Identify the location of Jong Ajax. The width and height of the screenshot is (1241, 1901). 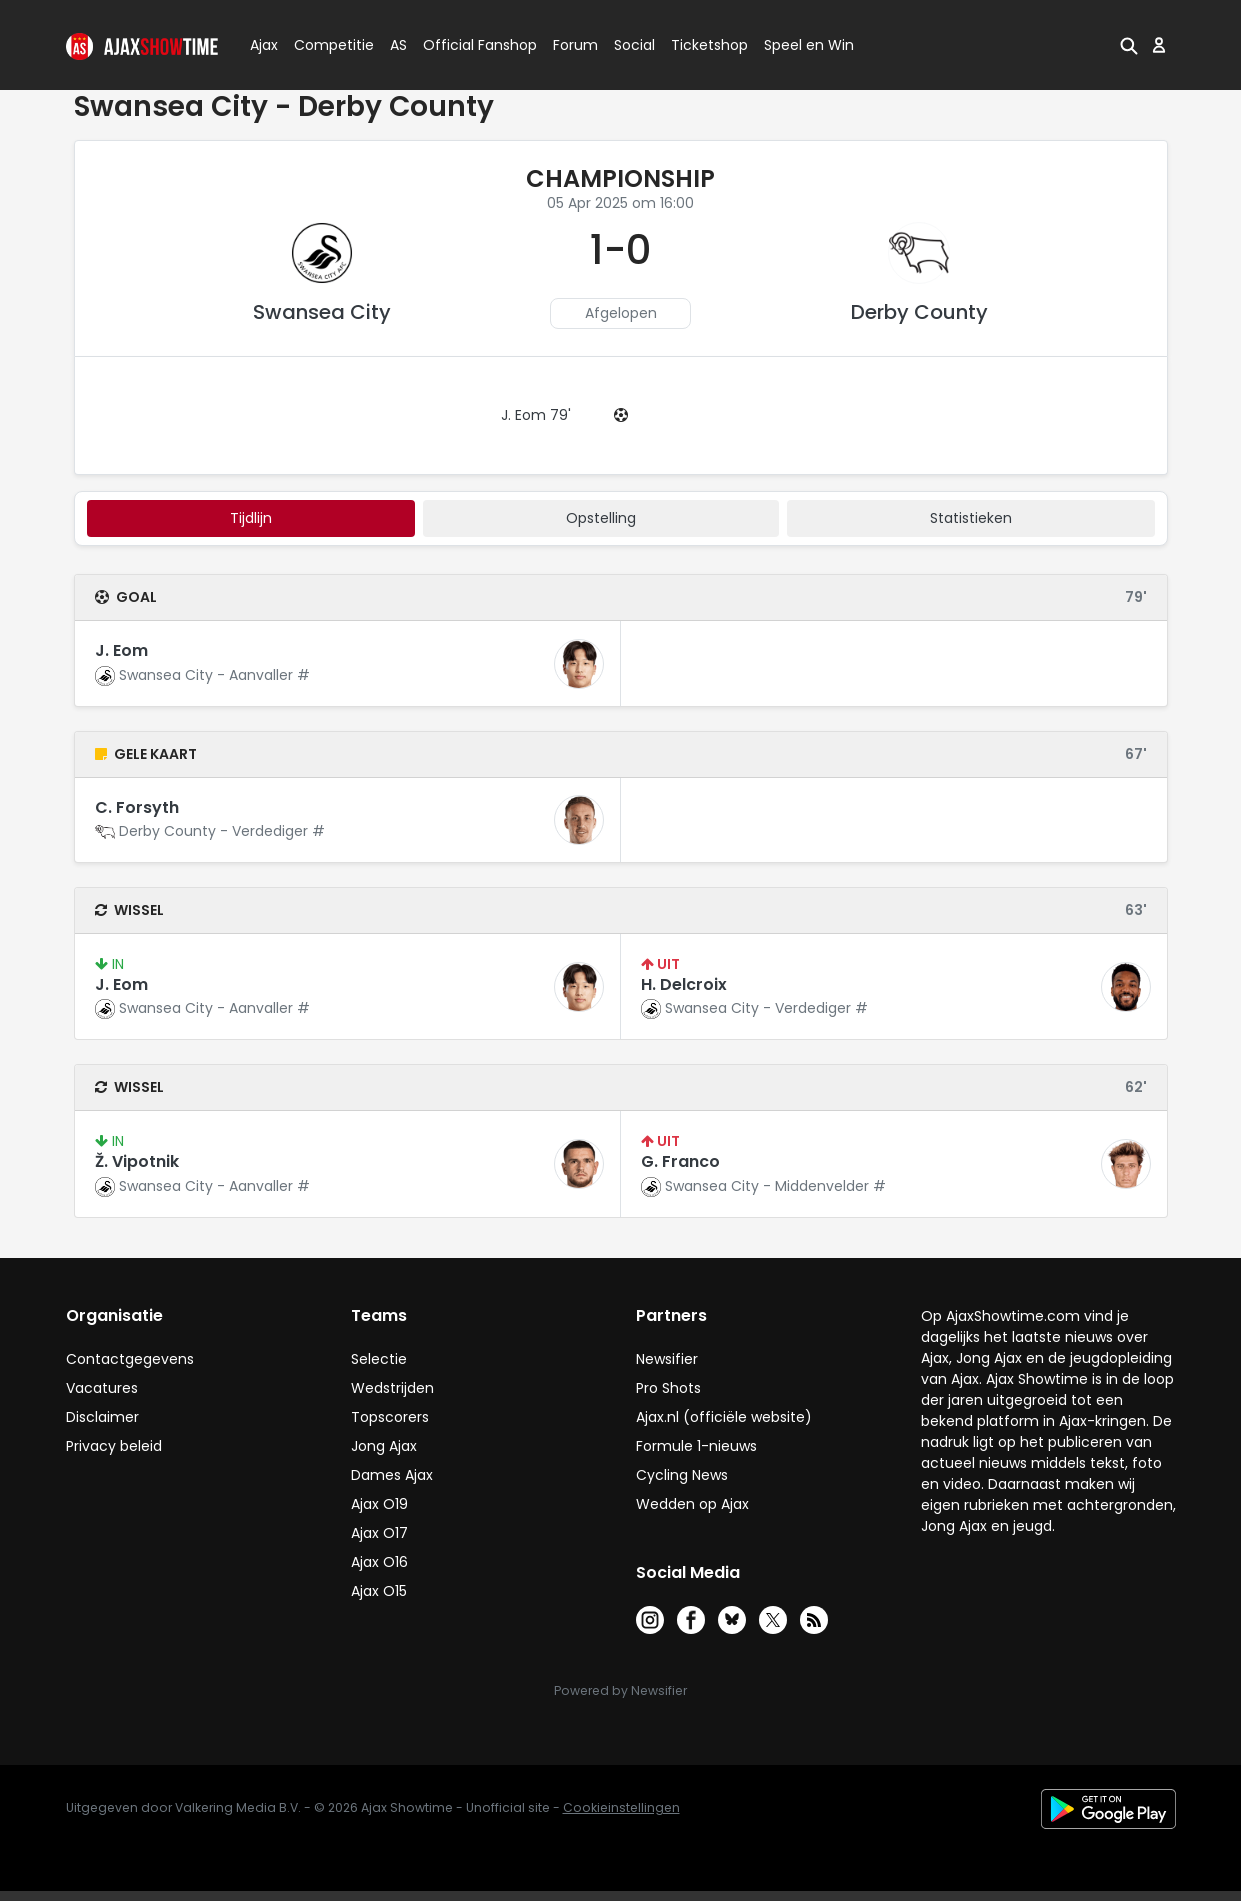
(384, 1446).